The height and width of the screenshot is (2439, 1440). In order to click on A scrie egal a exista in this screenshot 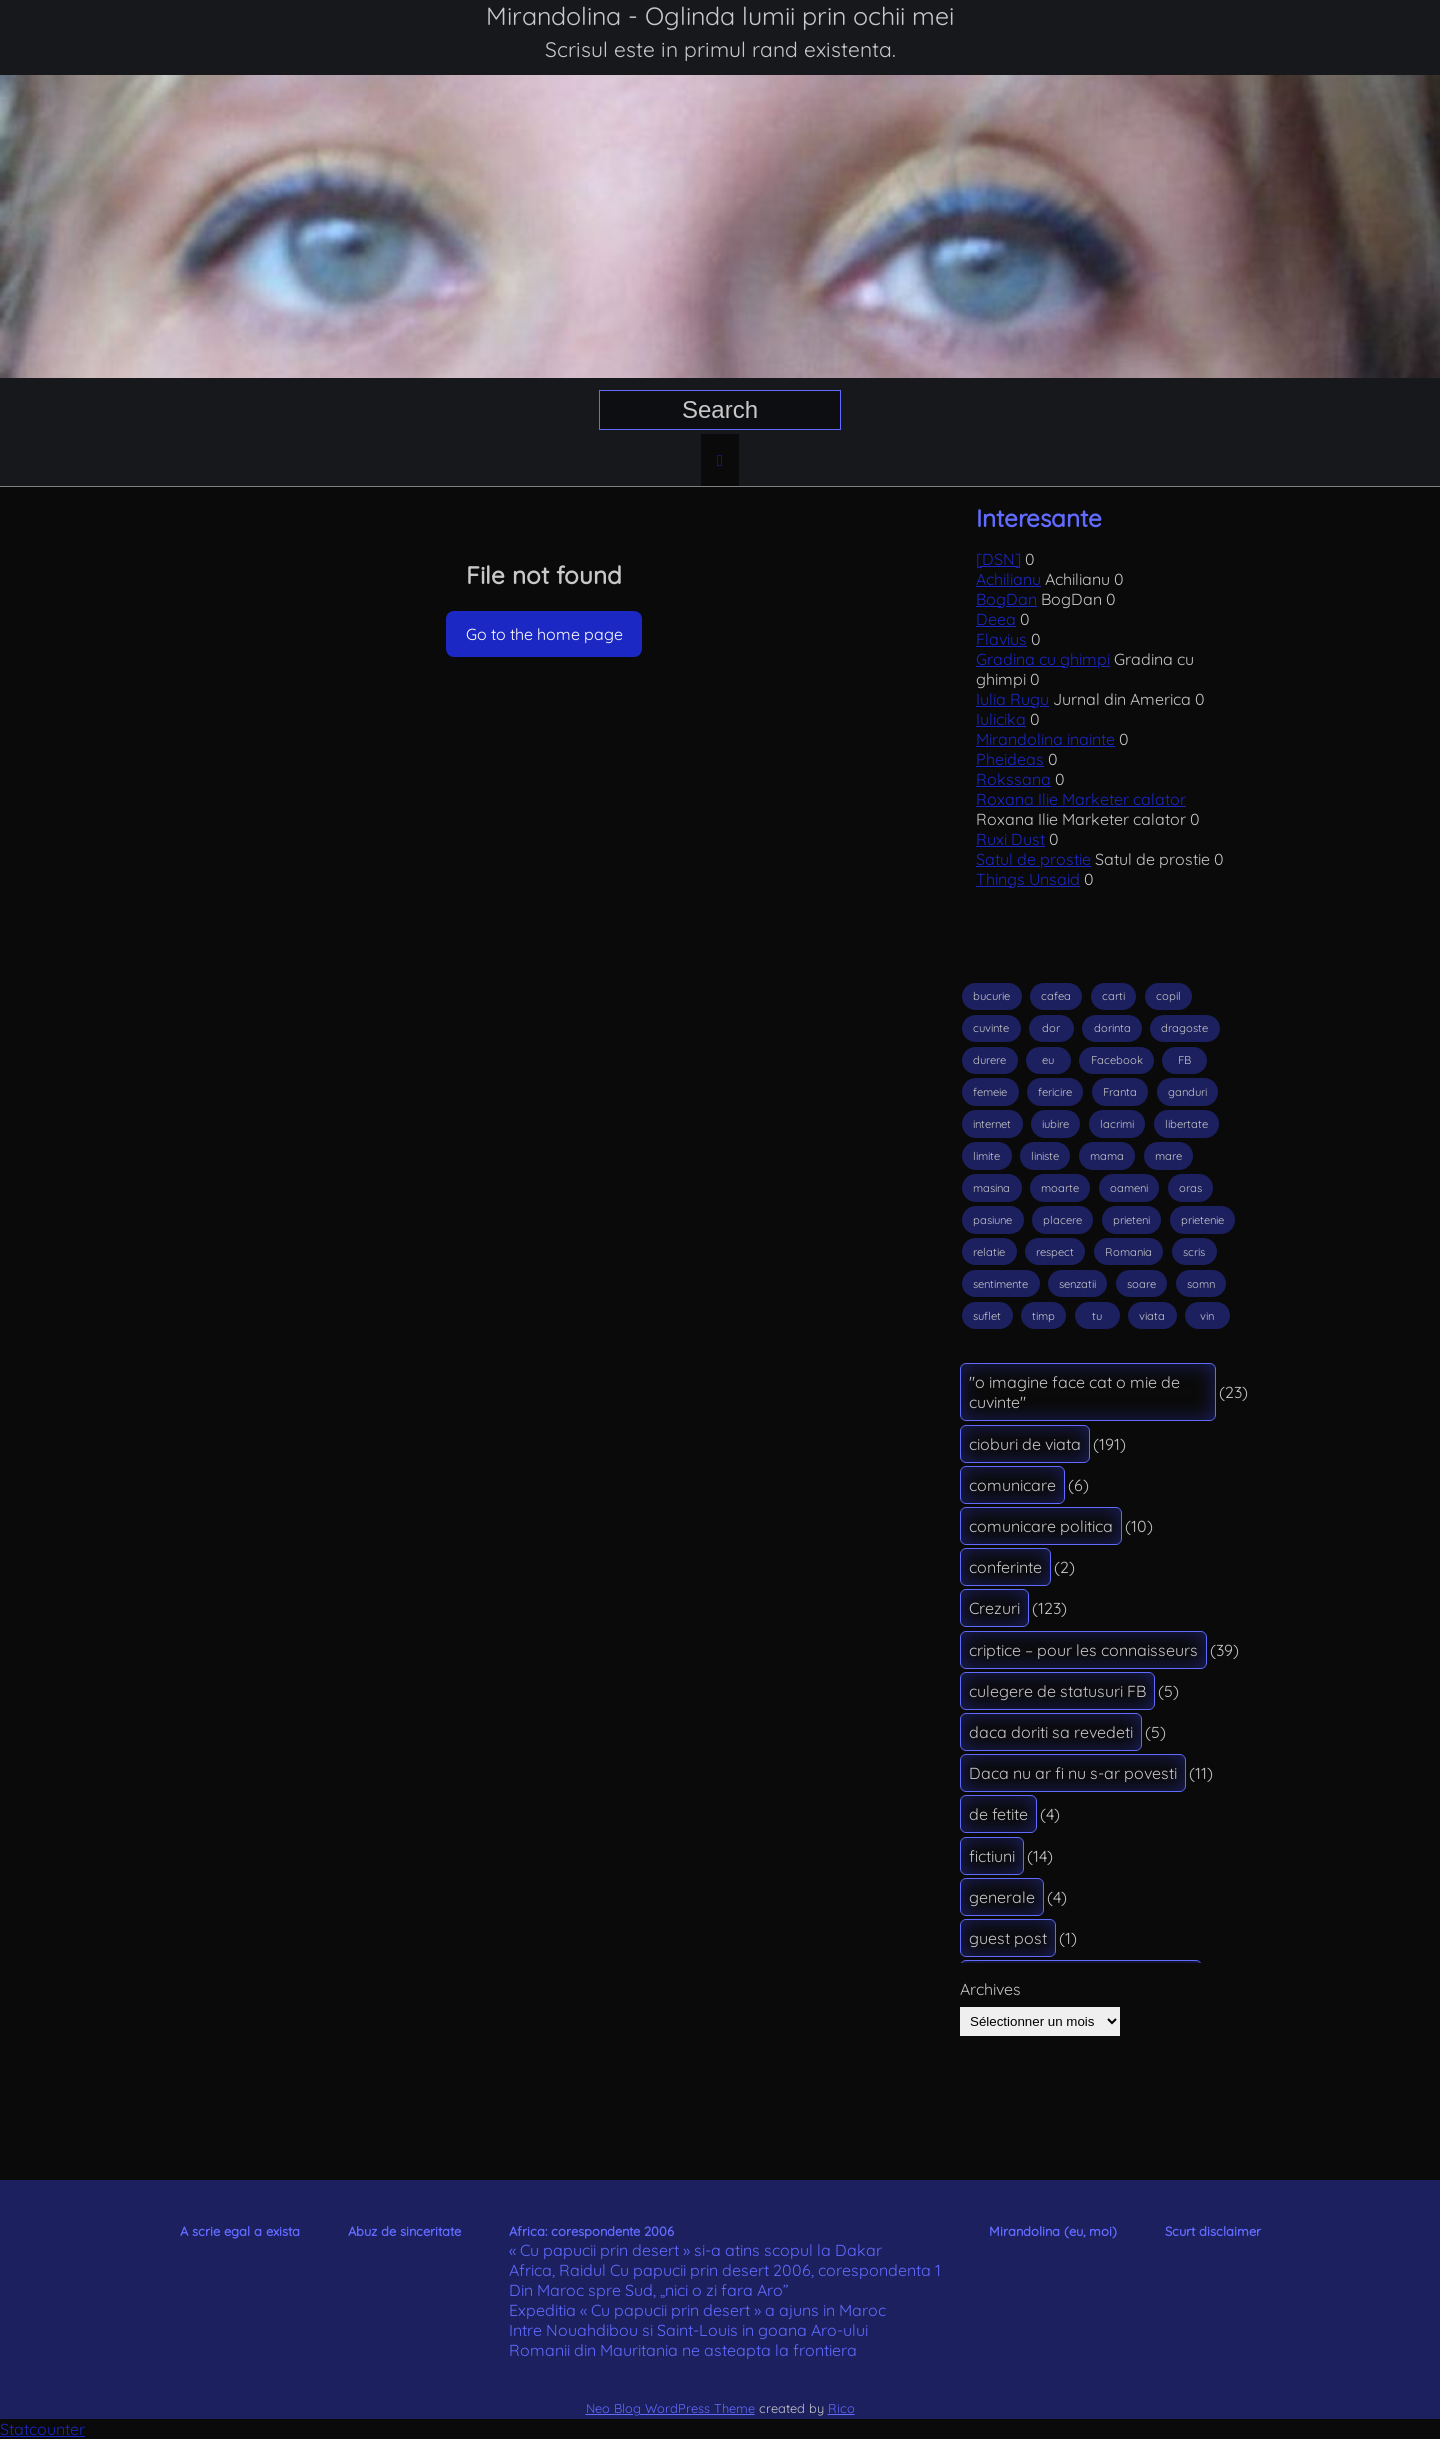, I will do `click(240, 2231)`.